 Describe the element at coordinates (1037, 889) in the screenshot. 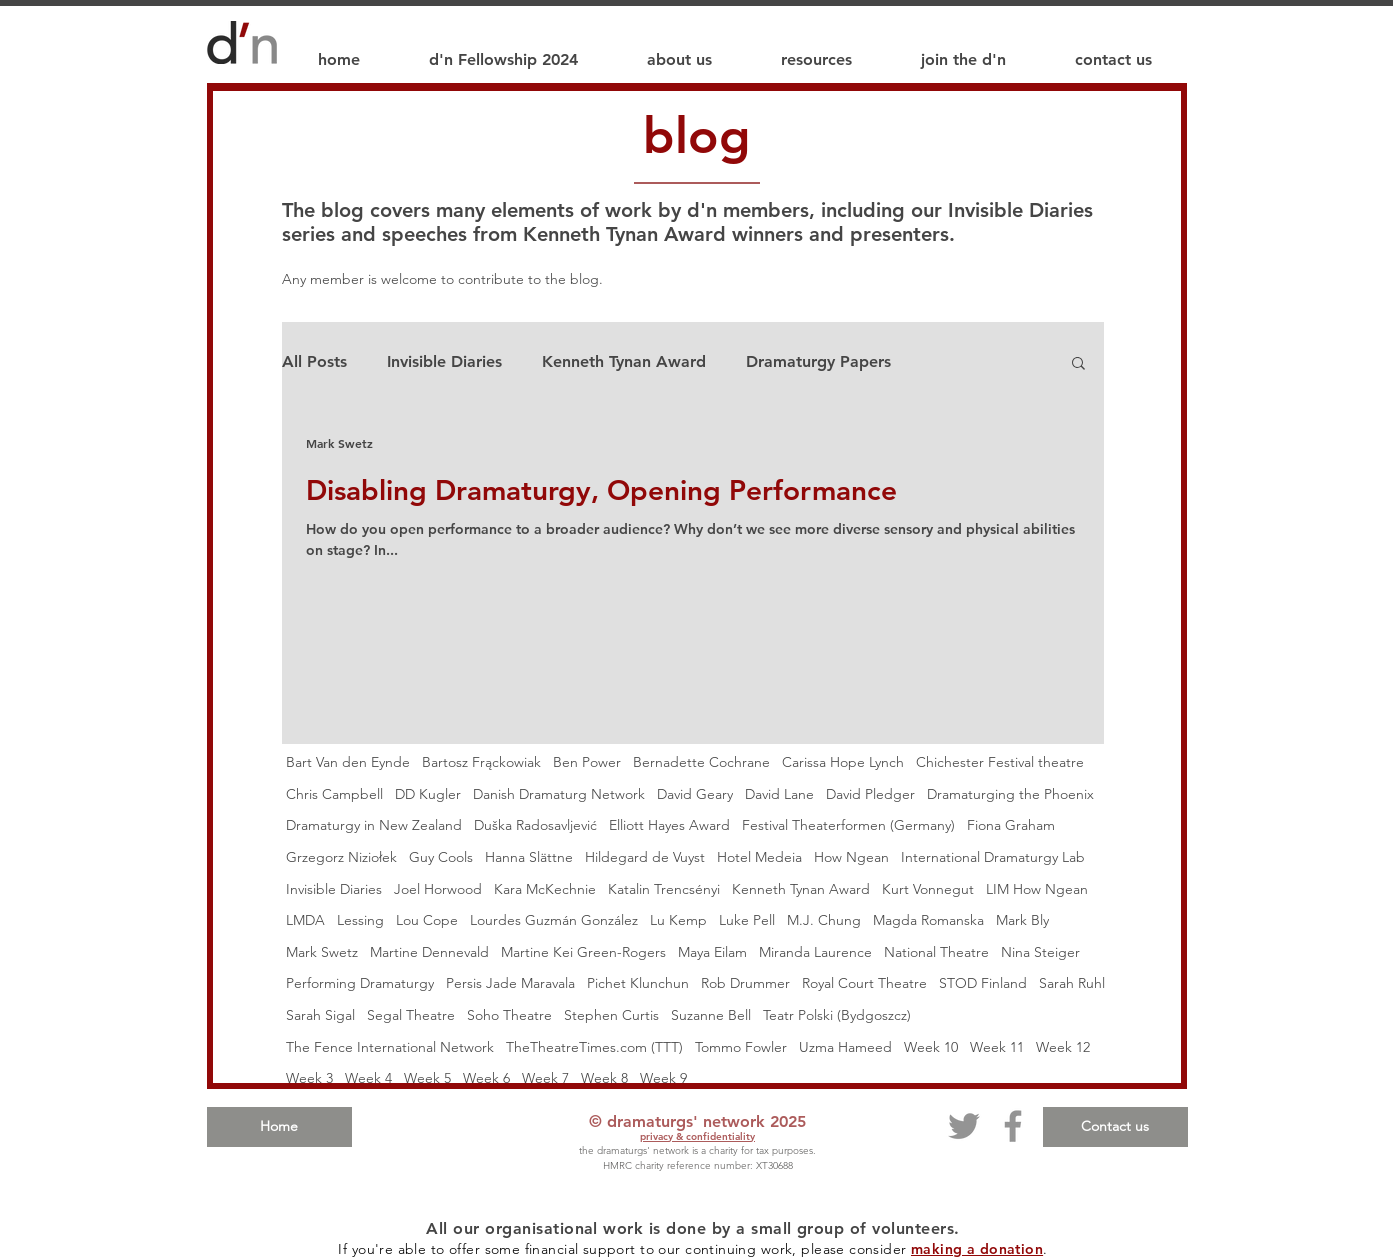

I see `LIM How Ngean` at that location.